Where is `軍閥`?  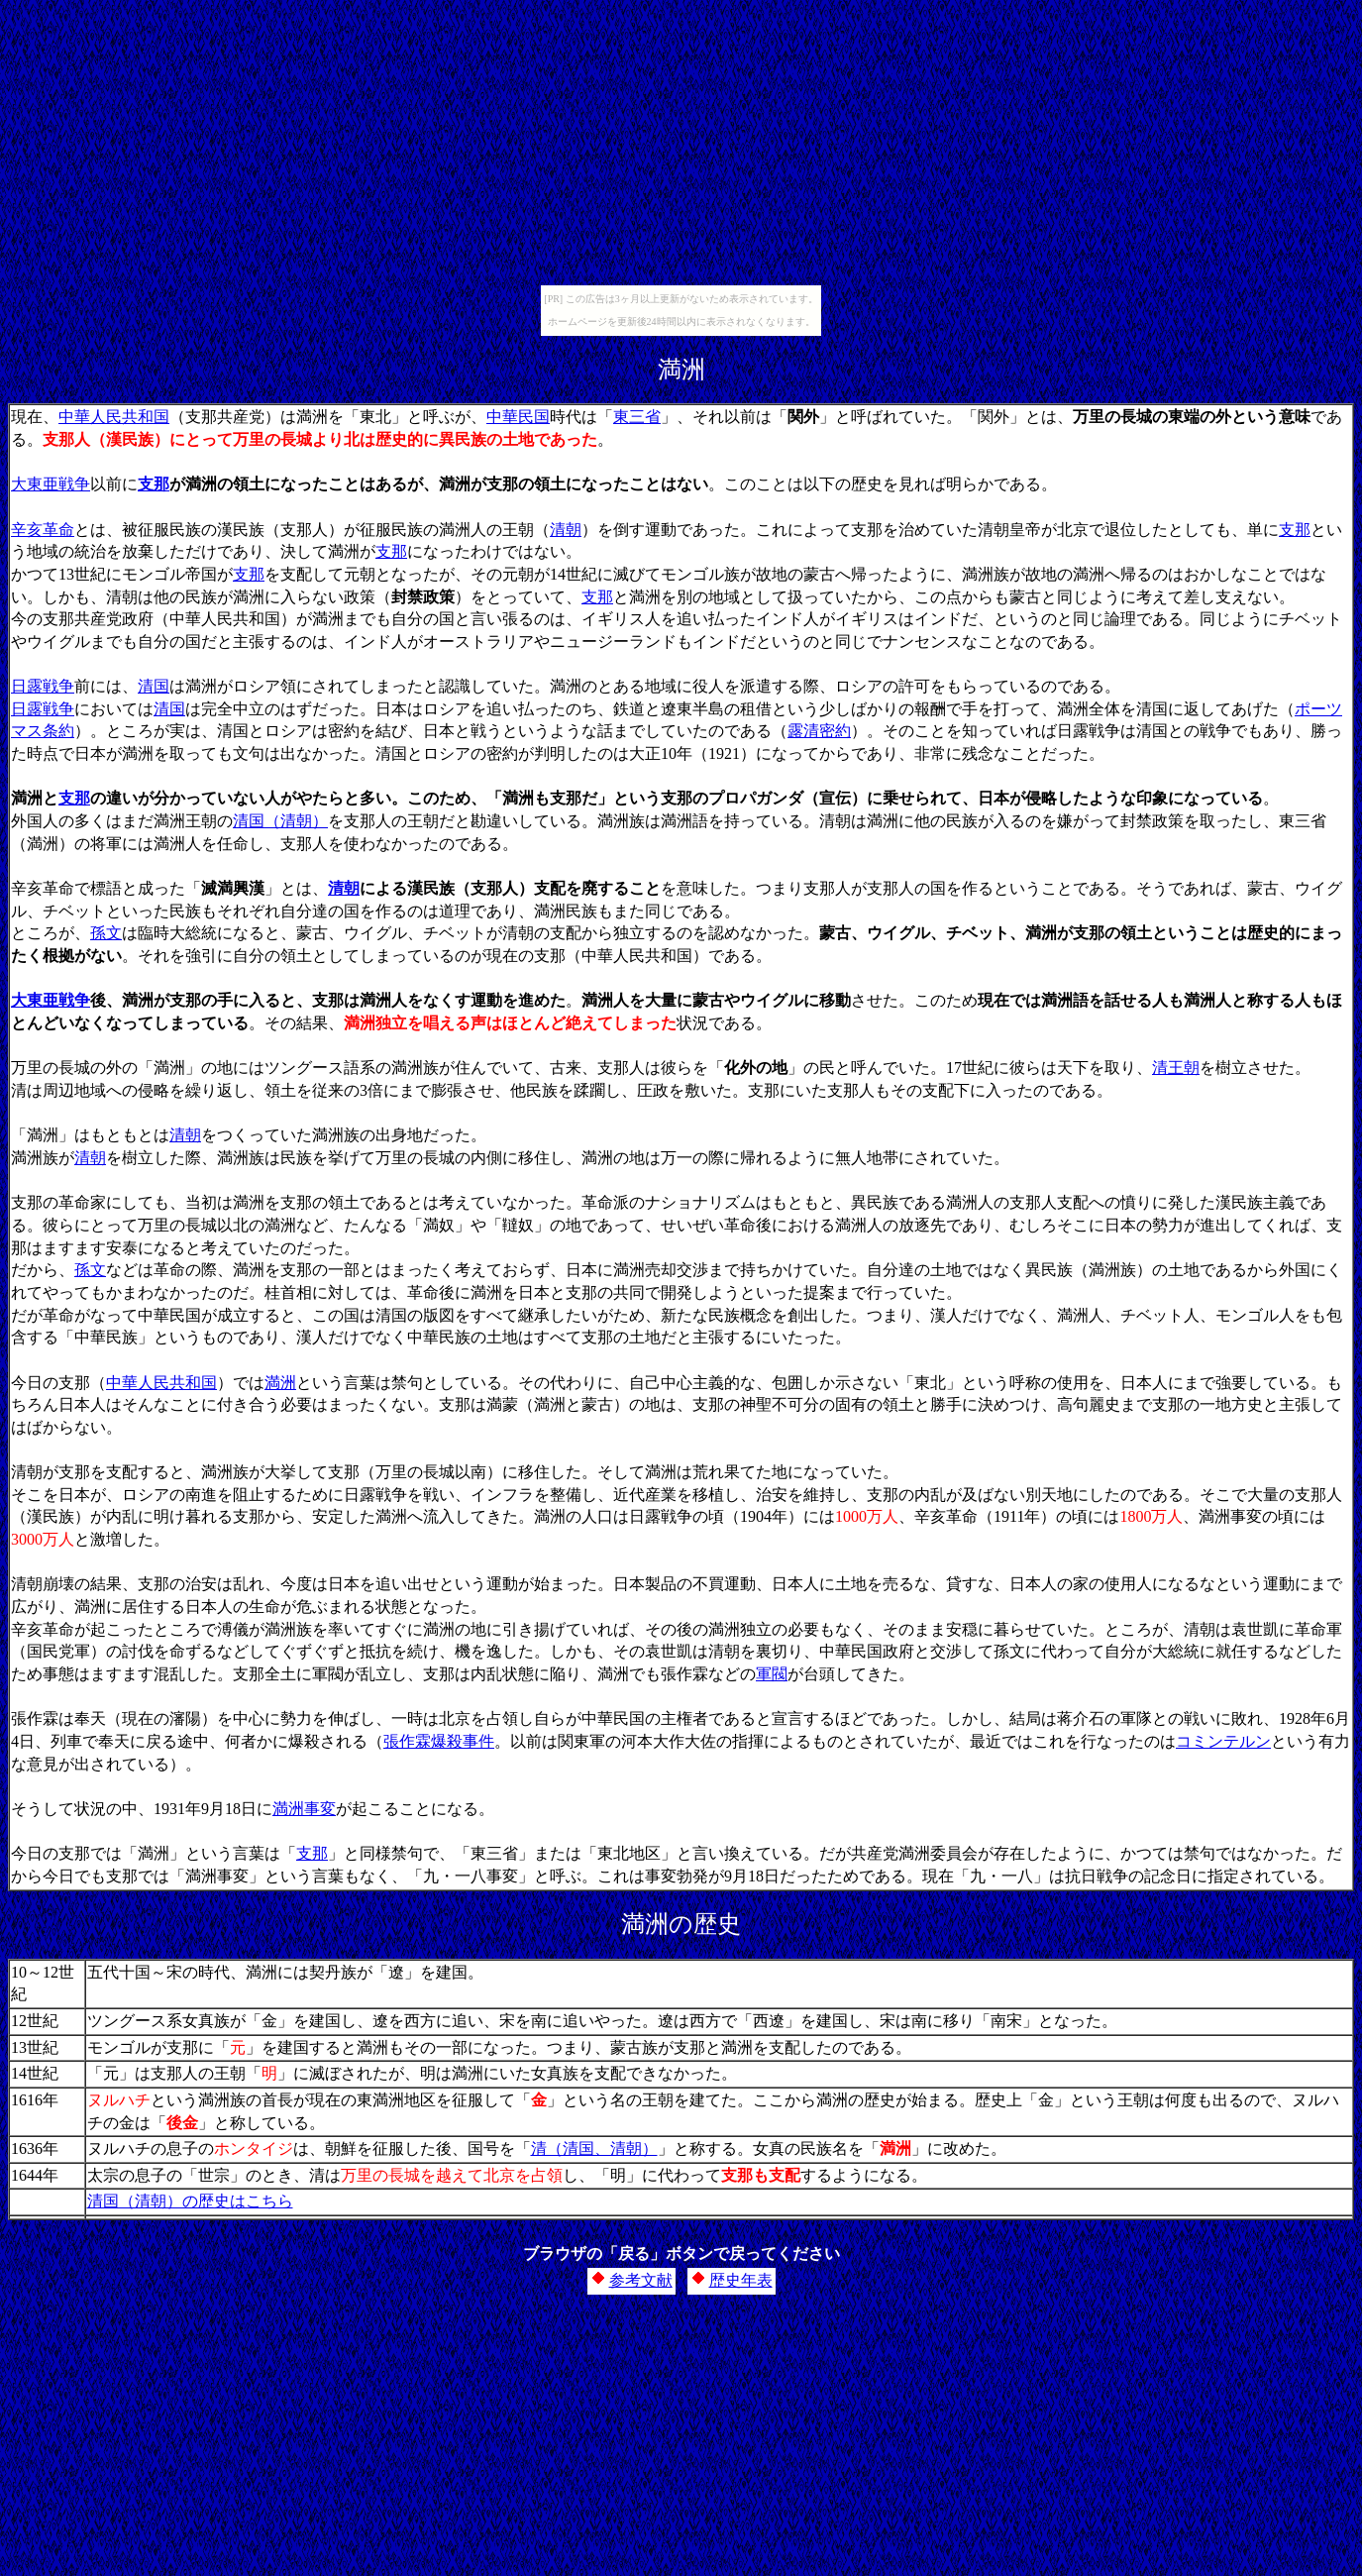 軍閥 is located at coordinates (771, 1673).